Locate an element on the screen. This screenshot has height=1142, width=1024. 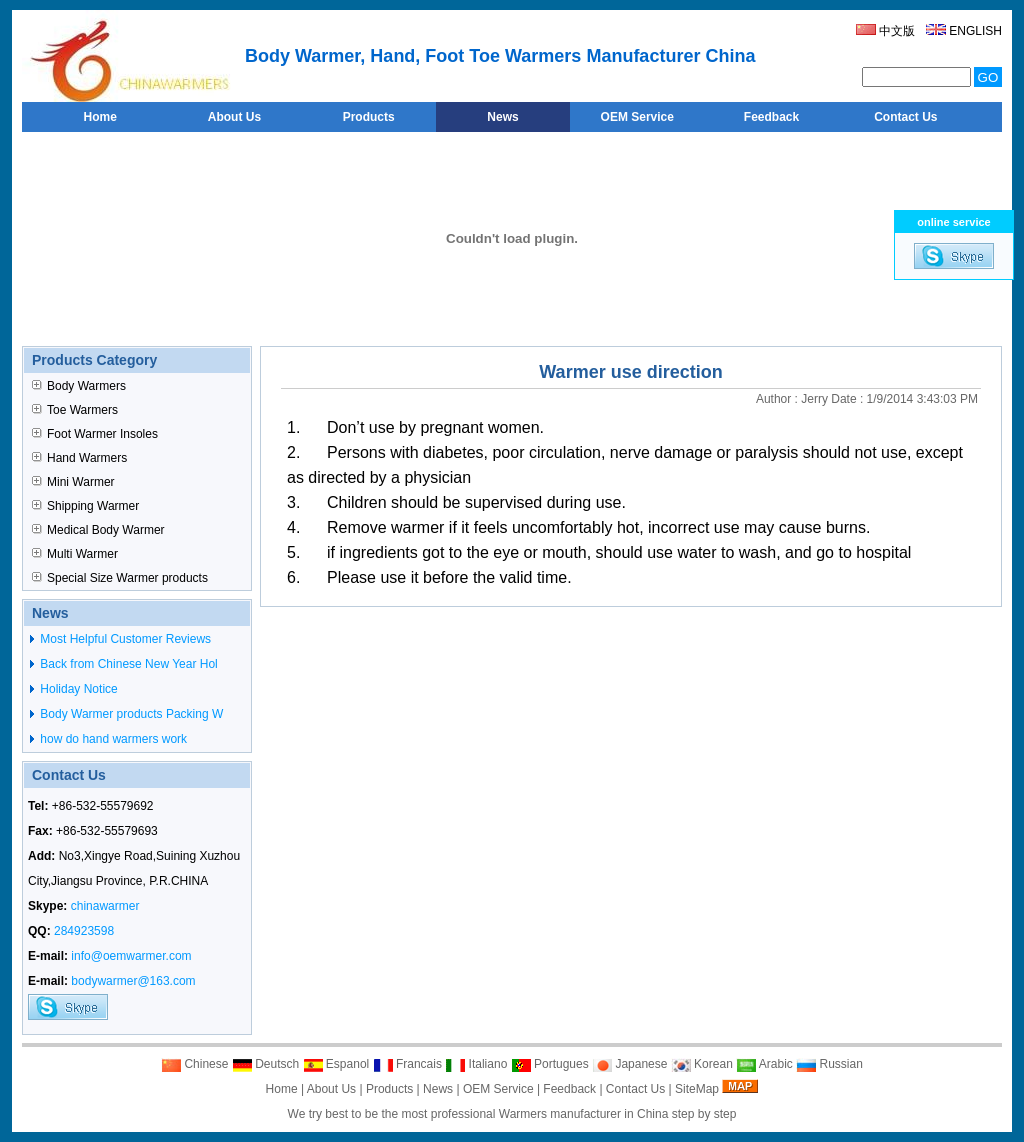
Deutsch is located at coordinates (265, 1064).